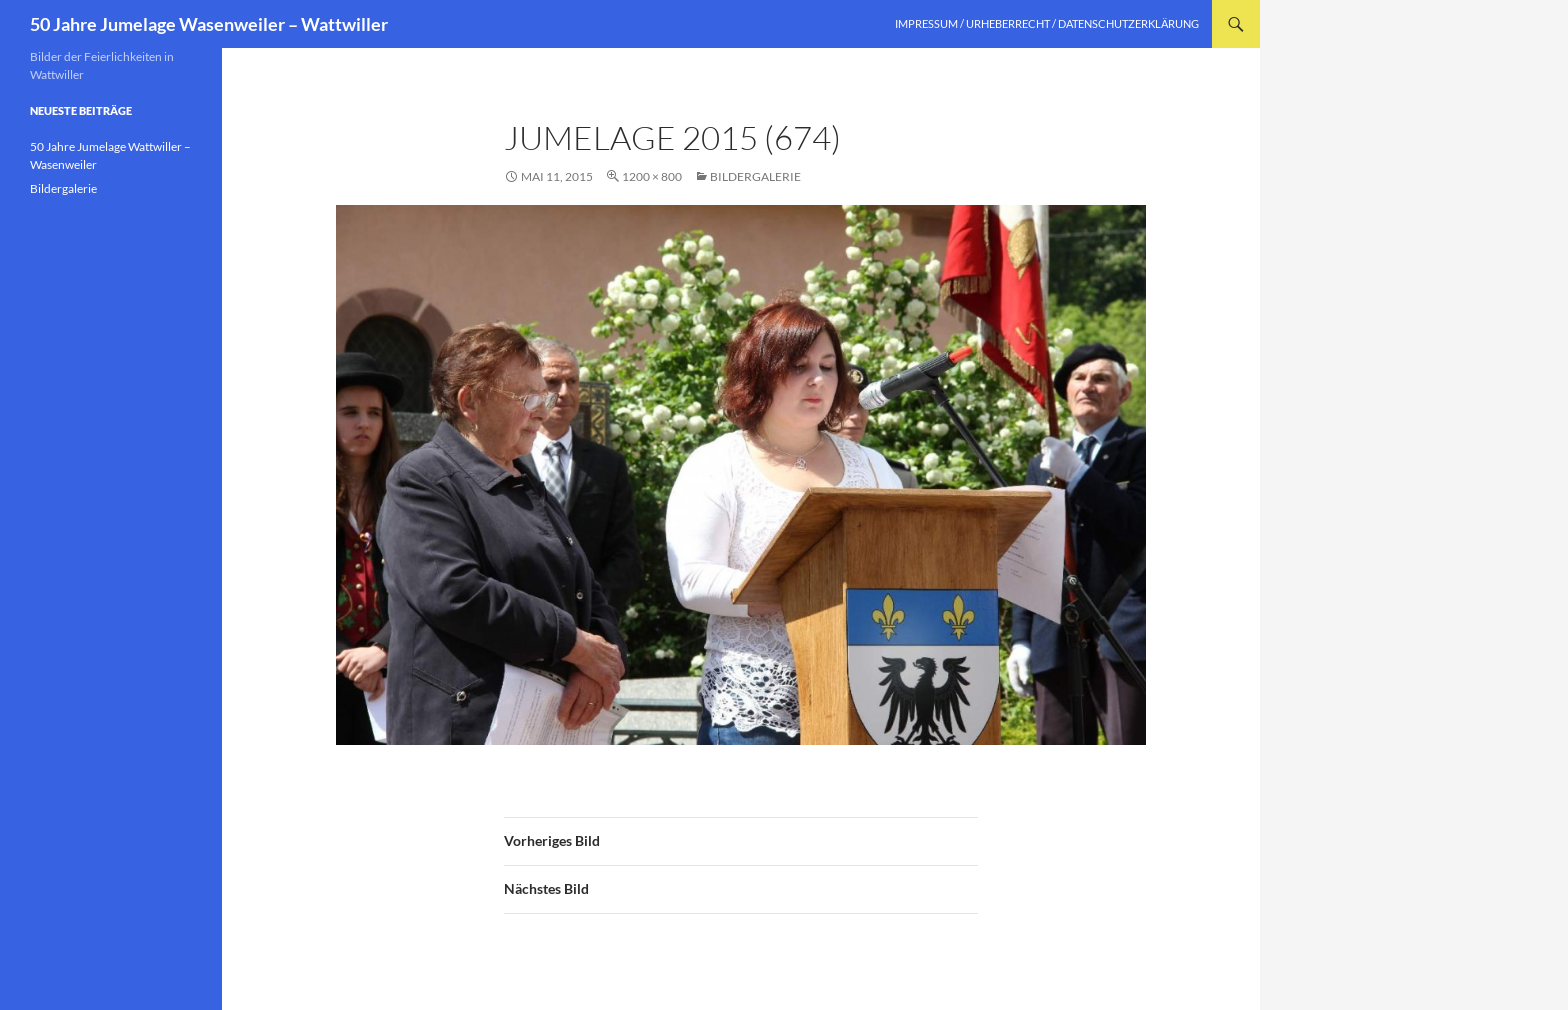  I want to click on 1200 × 800, so click(652, 176).